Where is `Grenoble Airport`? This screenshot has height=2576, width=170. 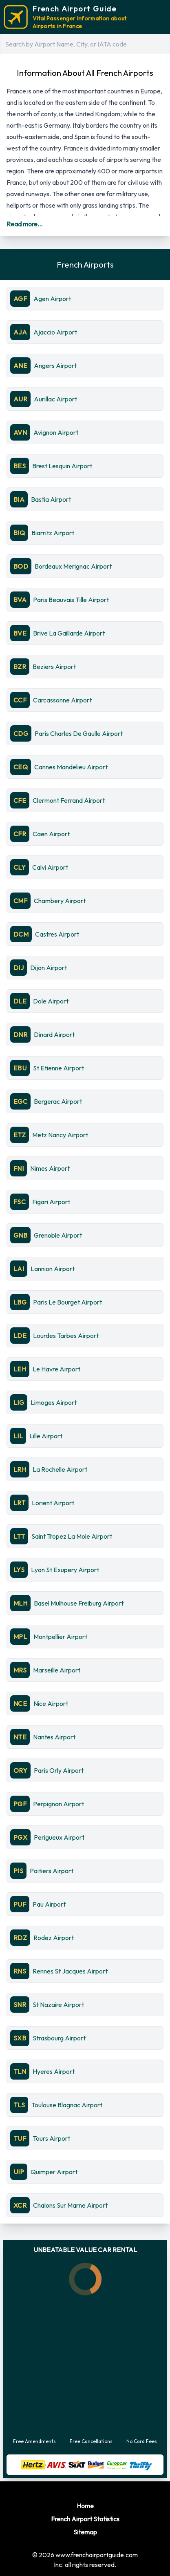
Grenoble Airport is located at coordinates (58, 1235).